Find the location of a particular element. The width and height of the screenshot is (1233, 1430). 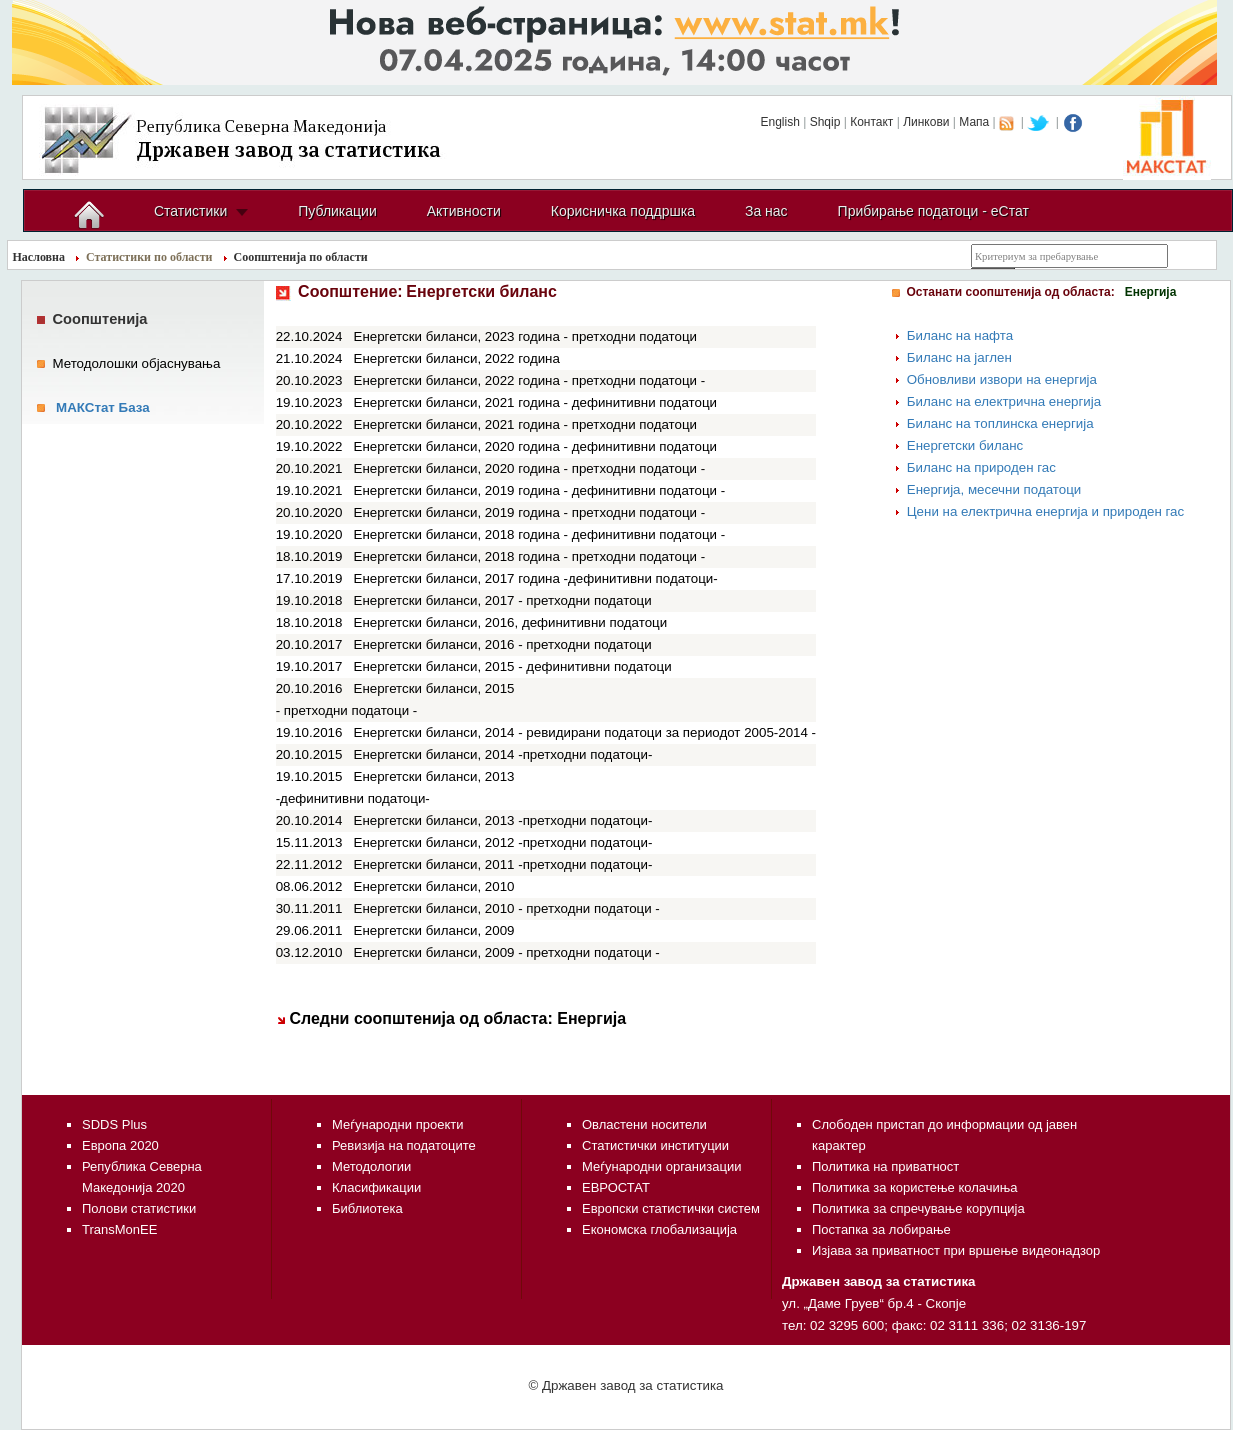

Енергетски биланси, 2013 -претходни податоци- is located at coordinates (503, 820).